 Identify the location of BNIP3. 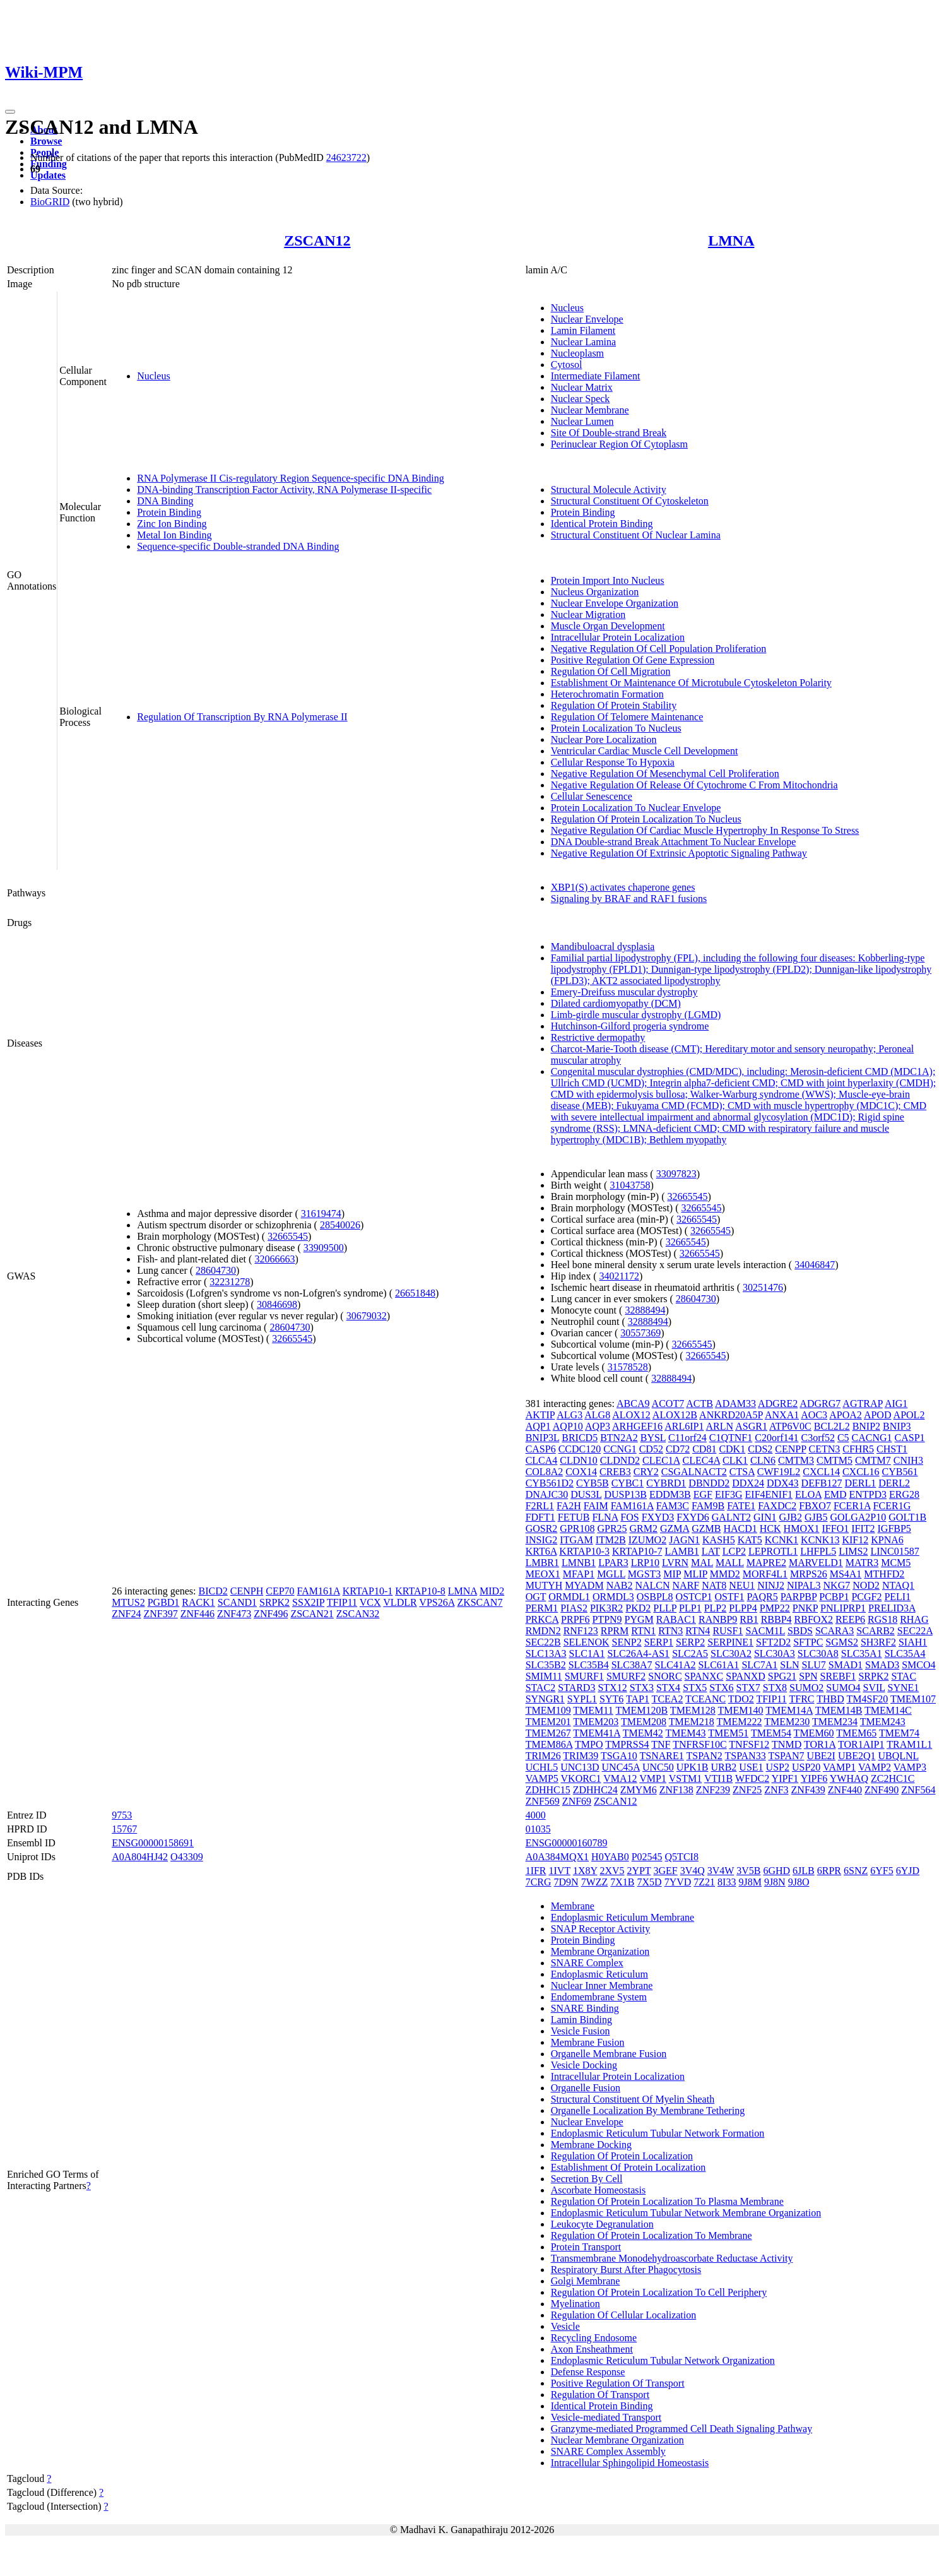
(897, 1426).